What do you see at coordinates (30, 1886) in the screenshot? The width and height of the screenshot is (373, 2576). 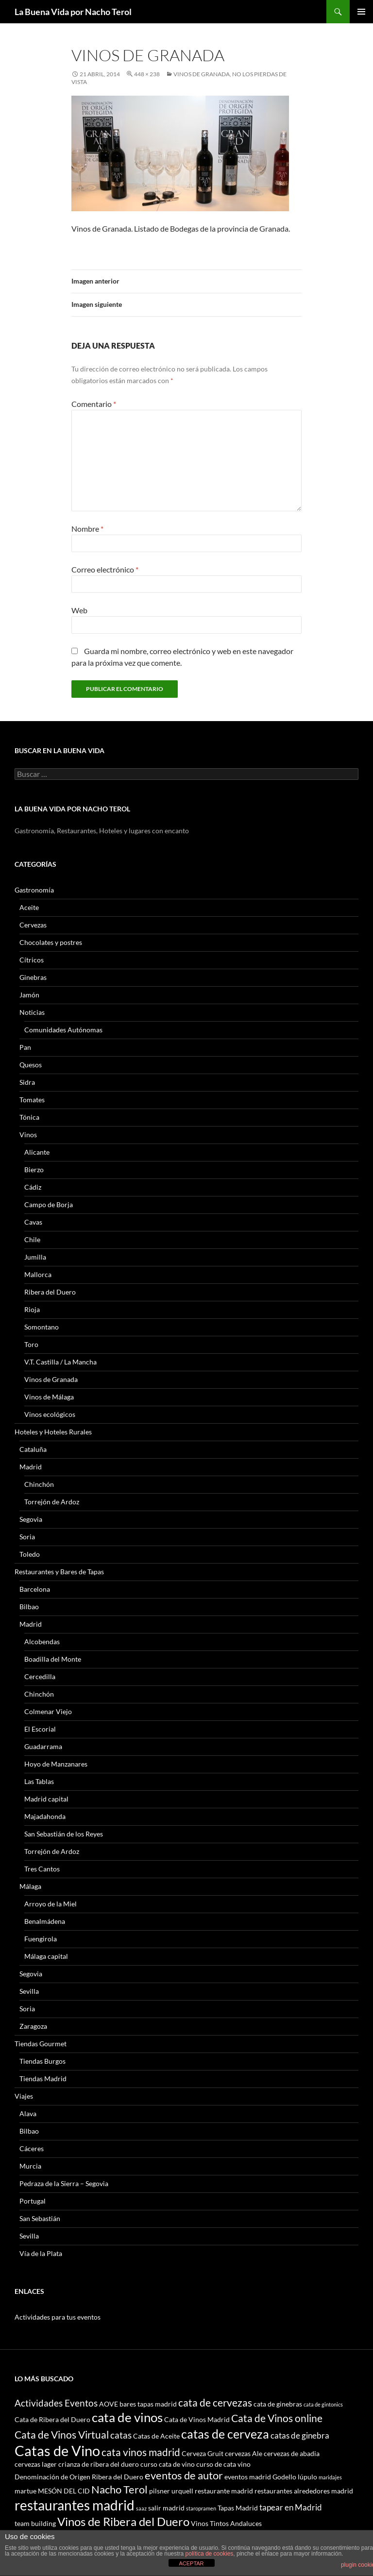 I see `Málaga` at bounding box center [30, 1886].